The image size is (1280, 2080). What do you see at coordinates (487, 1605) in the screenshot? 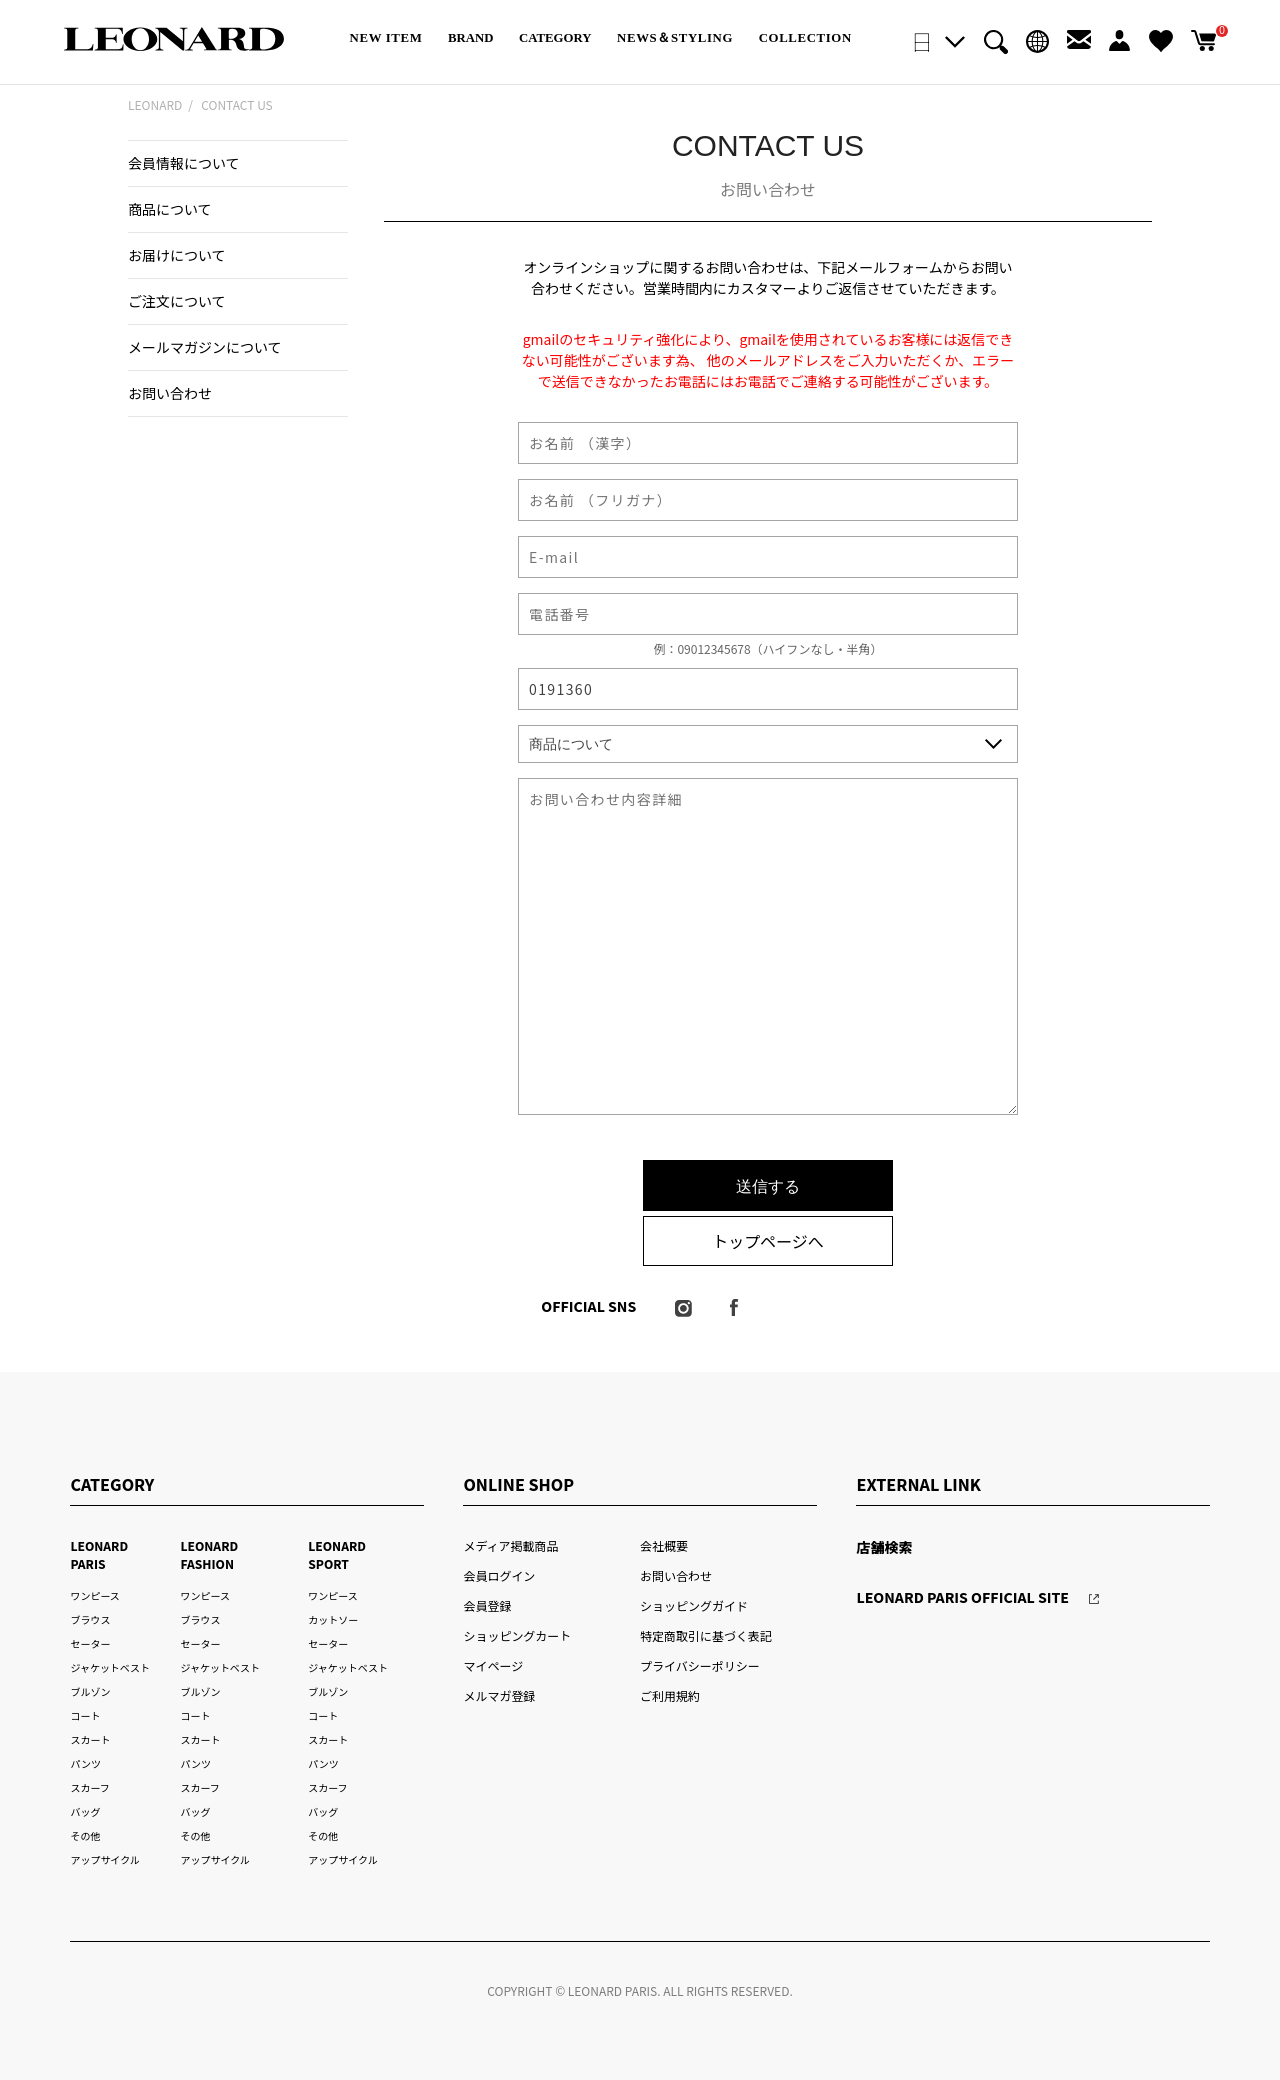
I see `会員登録` at bounding box center [487, 1605].